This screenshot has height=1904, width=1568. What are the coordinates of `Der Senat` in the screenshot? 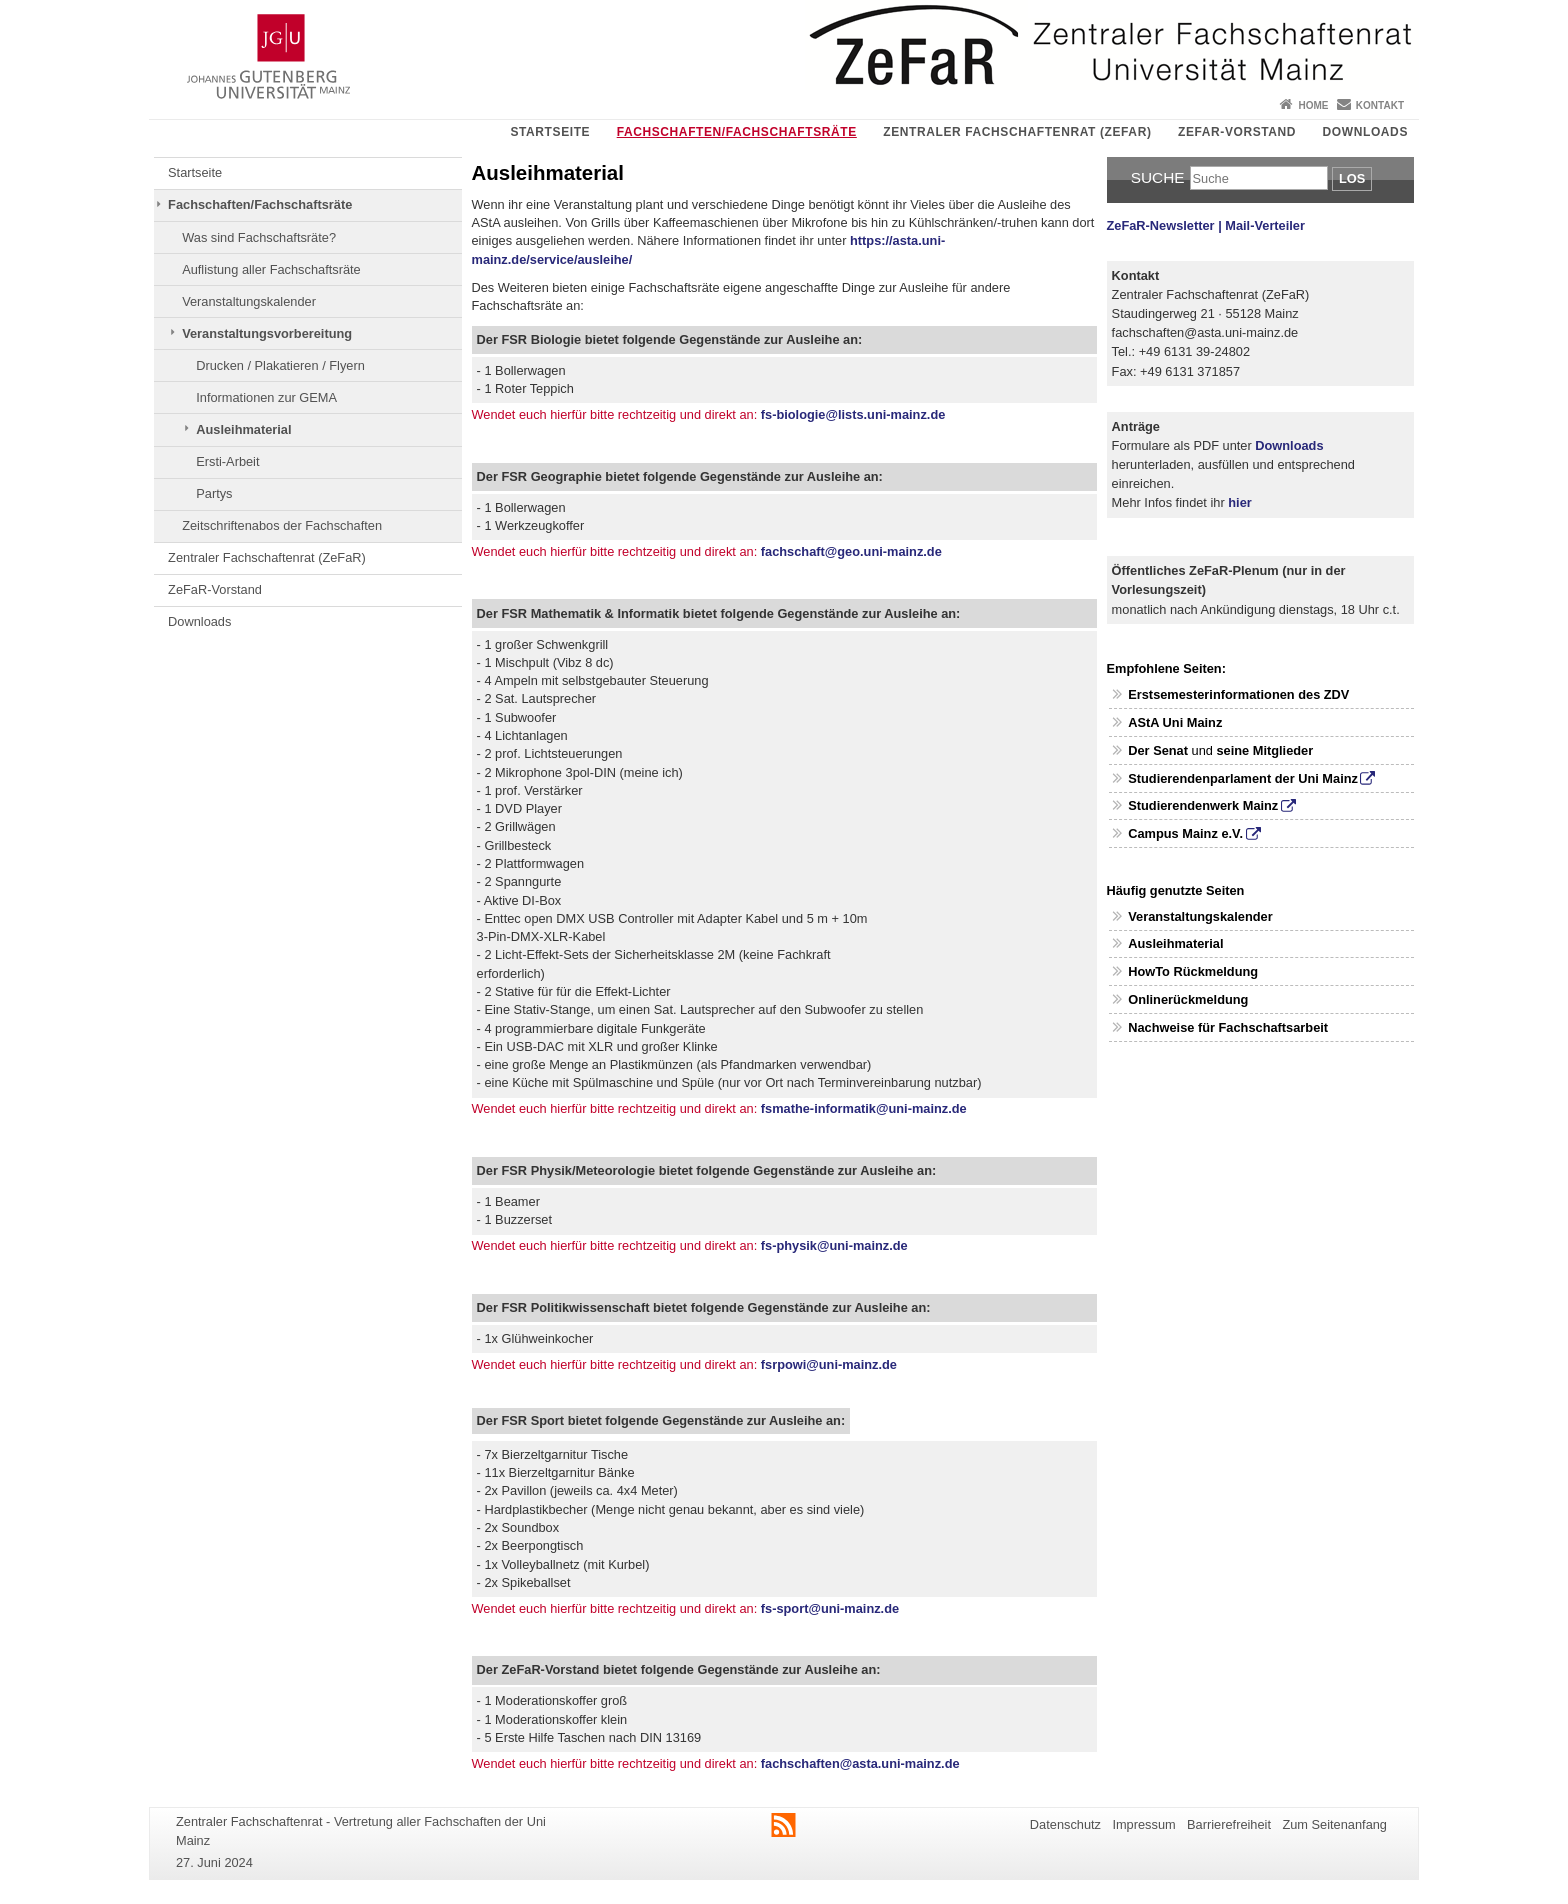 It's located at (1158, 750).